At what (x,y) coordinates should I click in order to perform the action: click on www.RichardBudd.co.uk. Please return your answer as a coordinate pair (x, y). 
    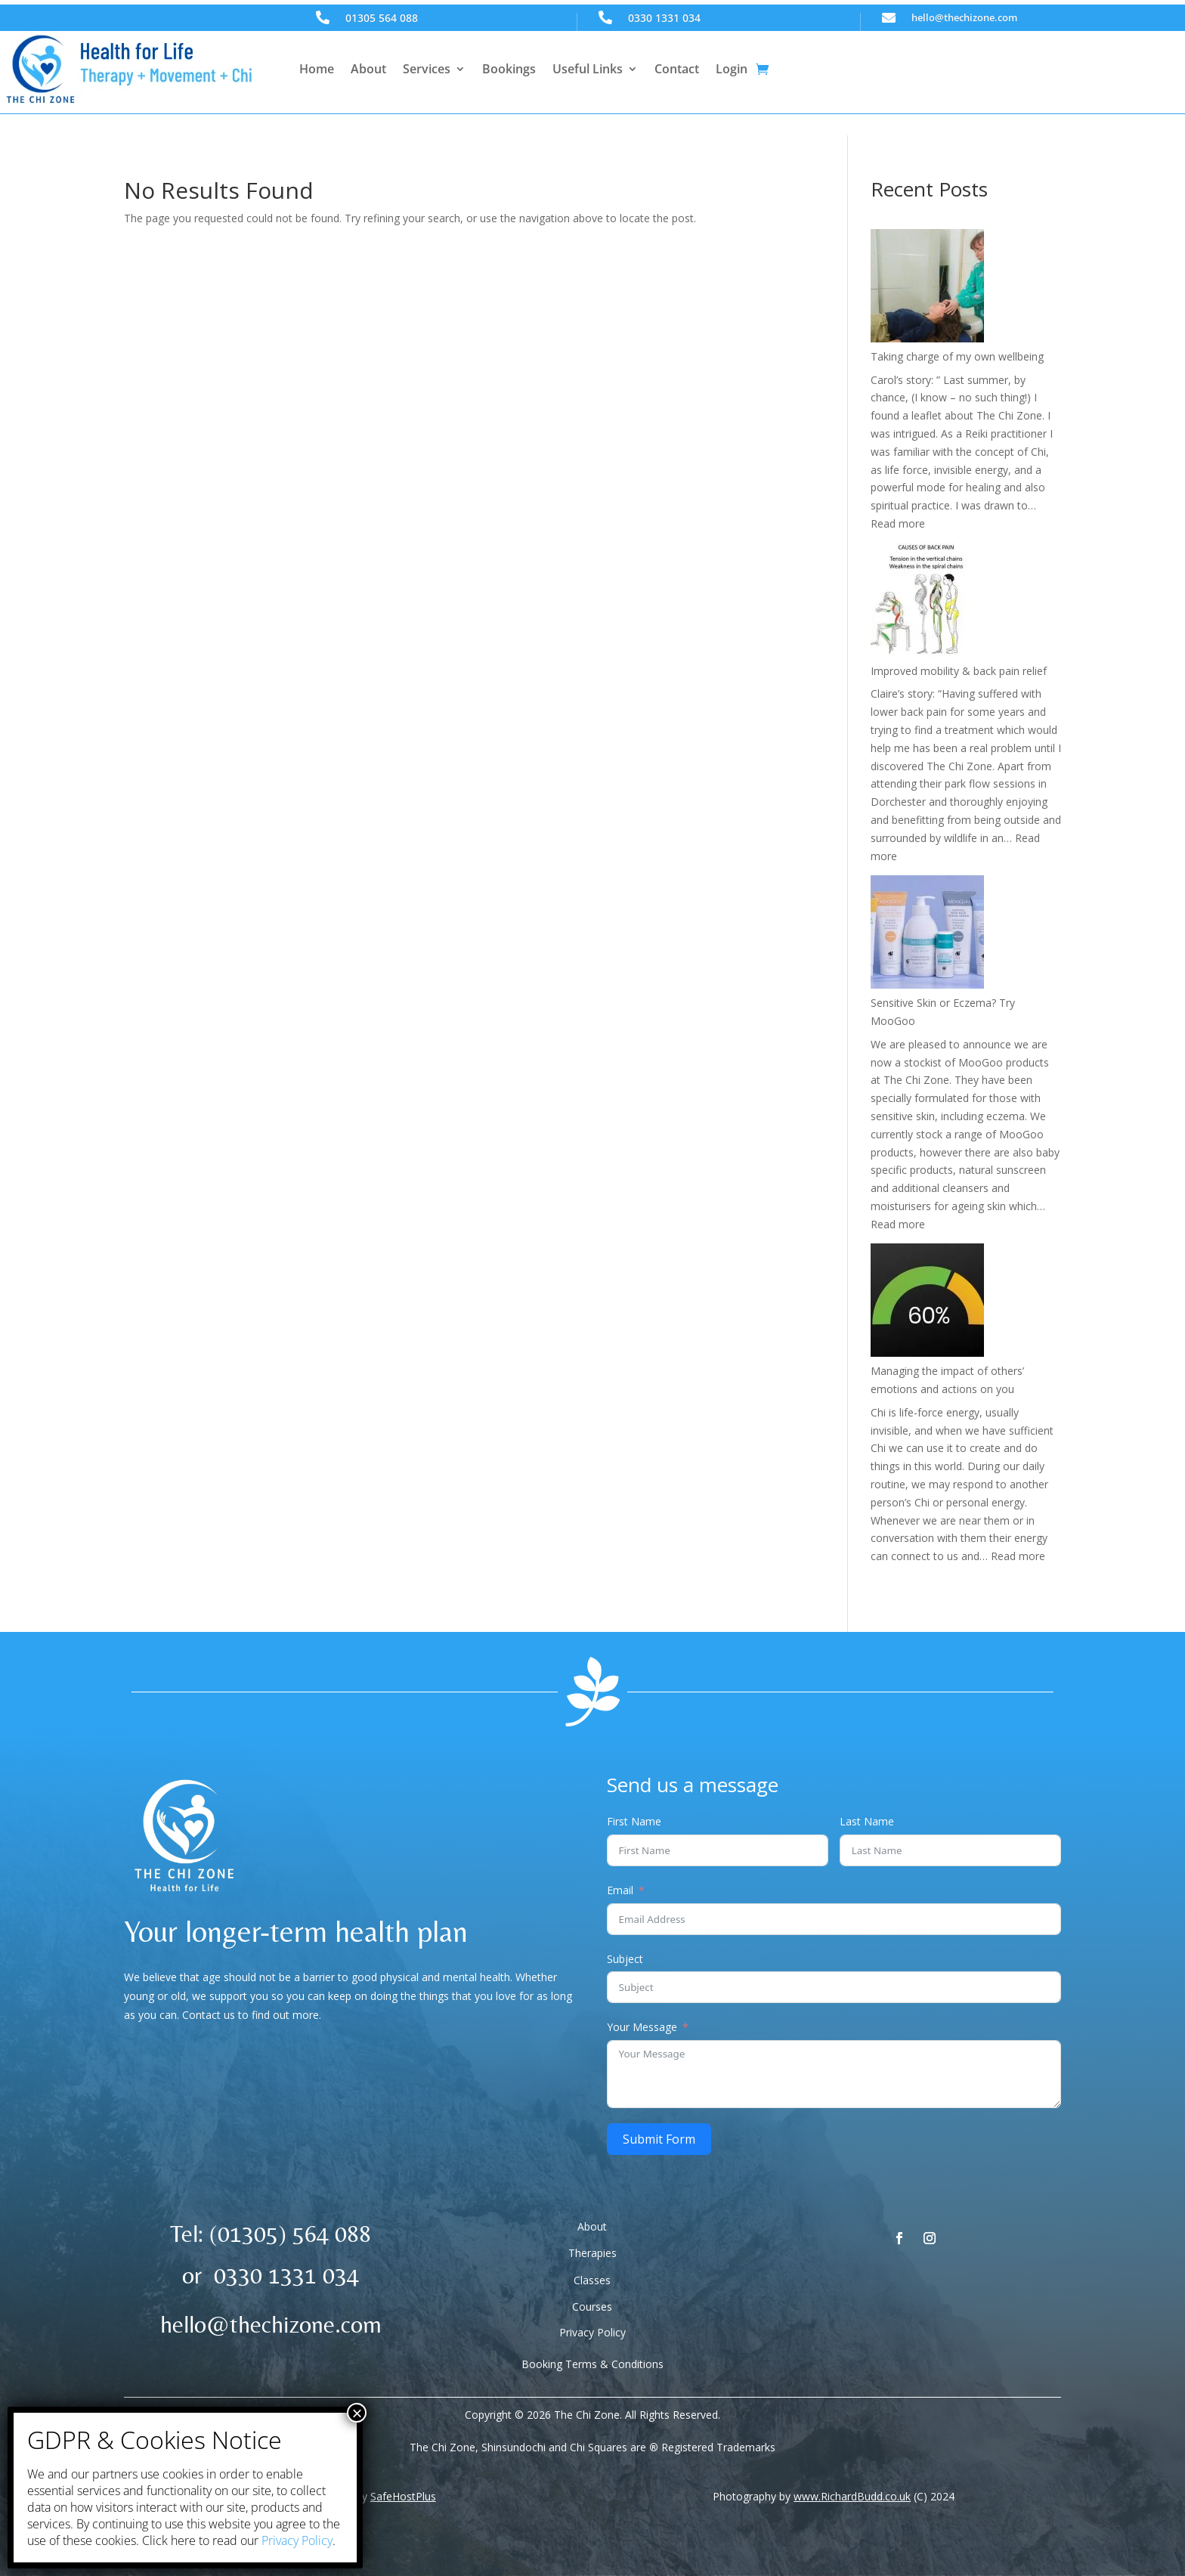
    Looking at the image, I should click on (852, 2496).